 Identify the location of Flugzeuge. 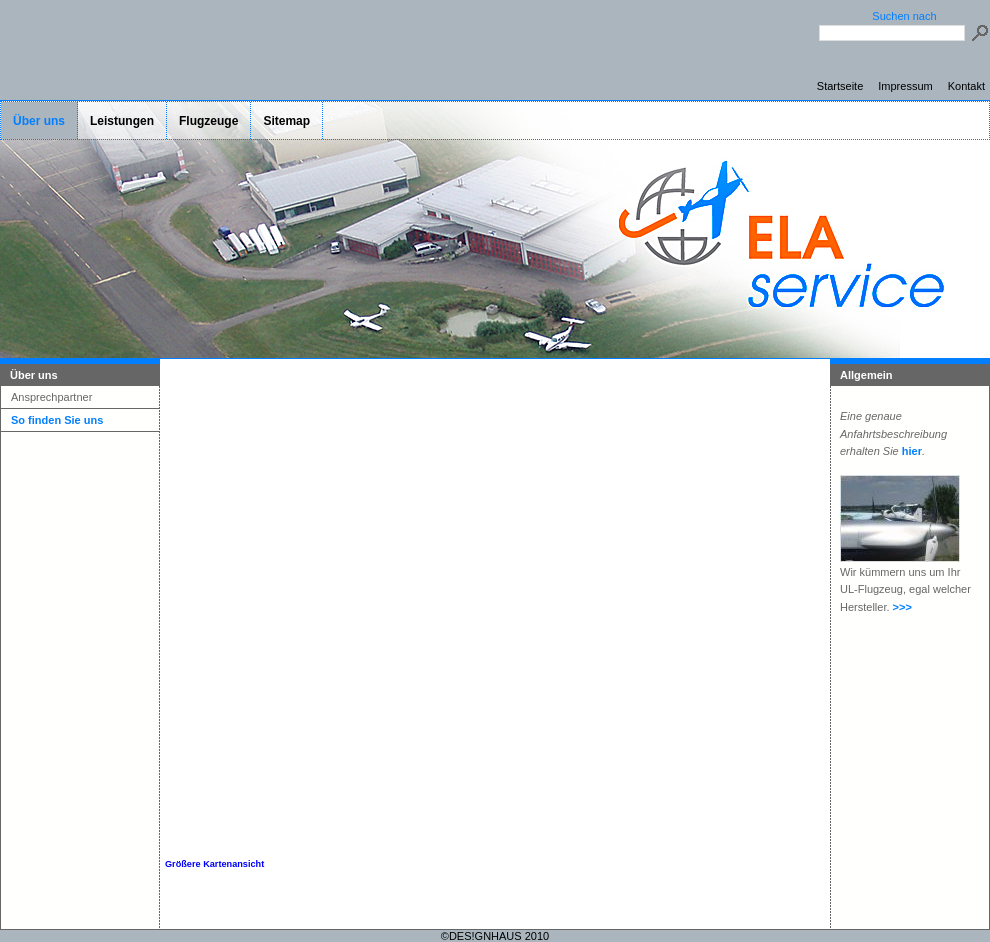
(208, 121).